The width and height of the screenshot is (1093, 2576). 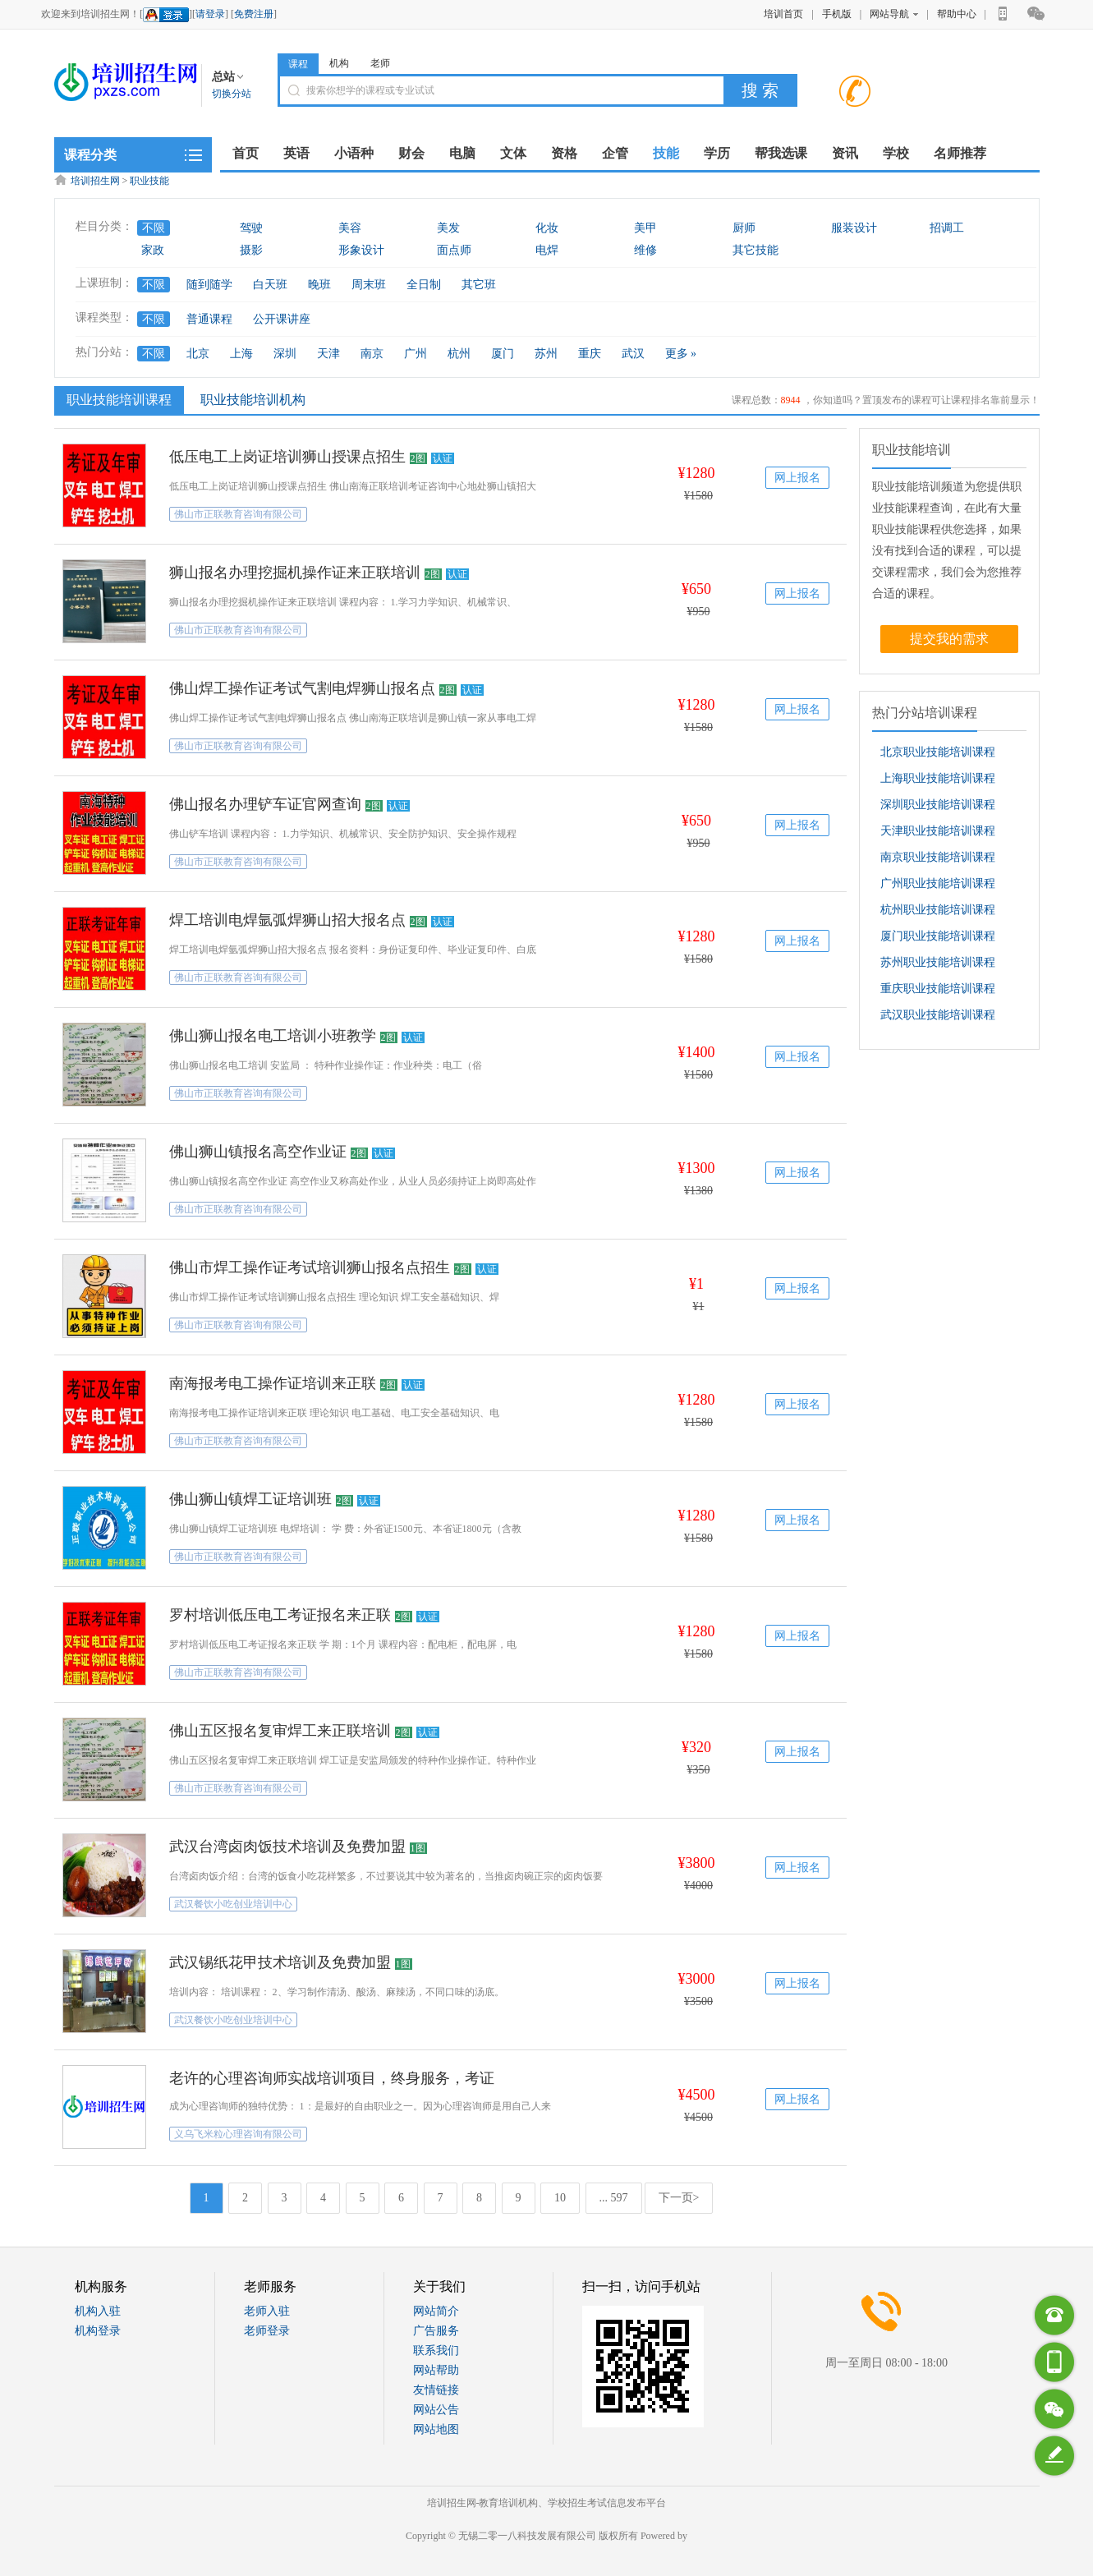 What do you see at coordinates (319, 284) in the screenshot?
I see `晚班` at bounding box center [319, 284].